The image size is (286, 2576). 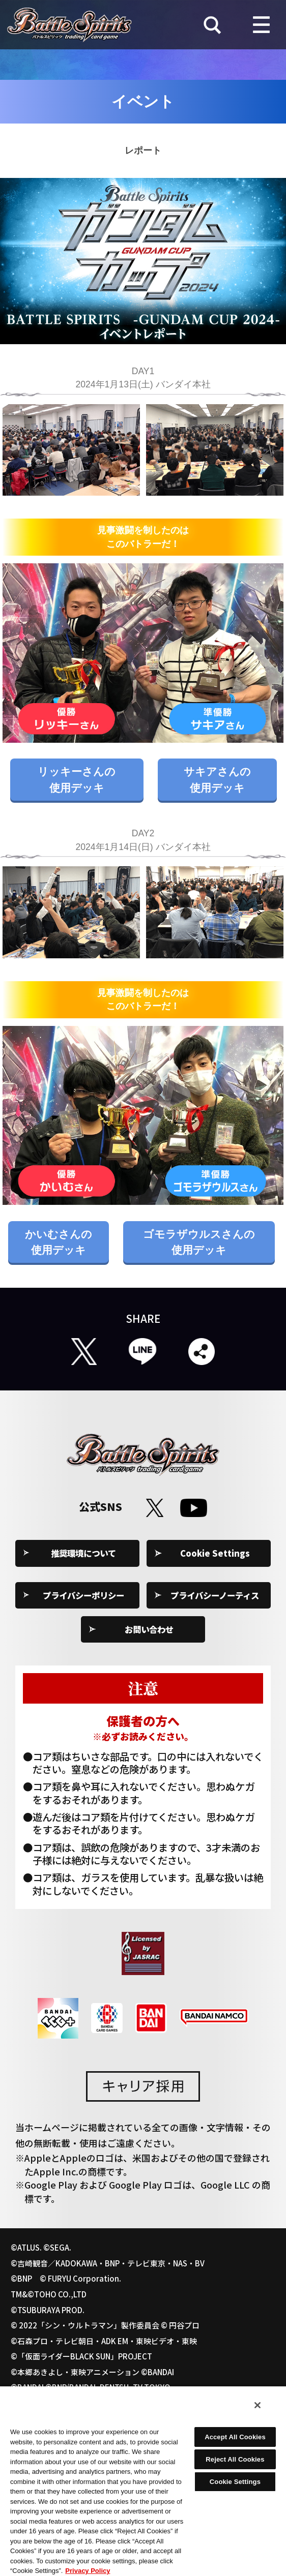 What do you see at coordinates (235, 2482) in the screenshot?
I see `Cookie Settings [Cookie Settings, Opens the preference center dialog]` at bounding box center [235, 2482].